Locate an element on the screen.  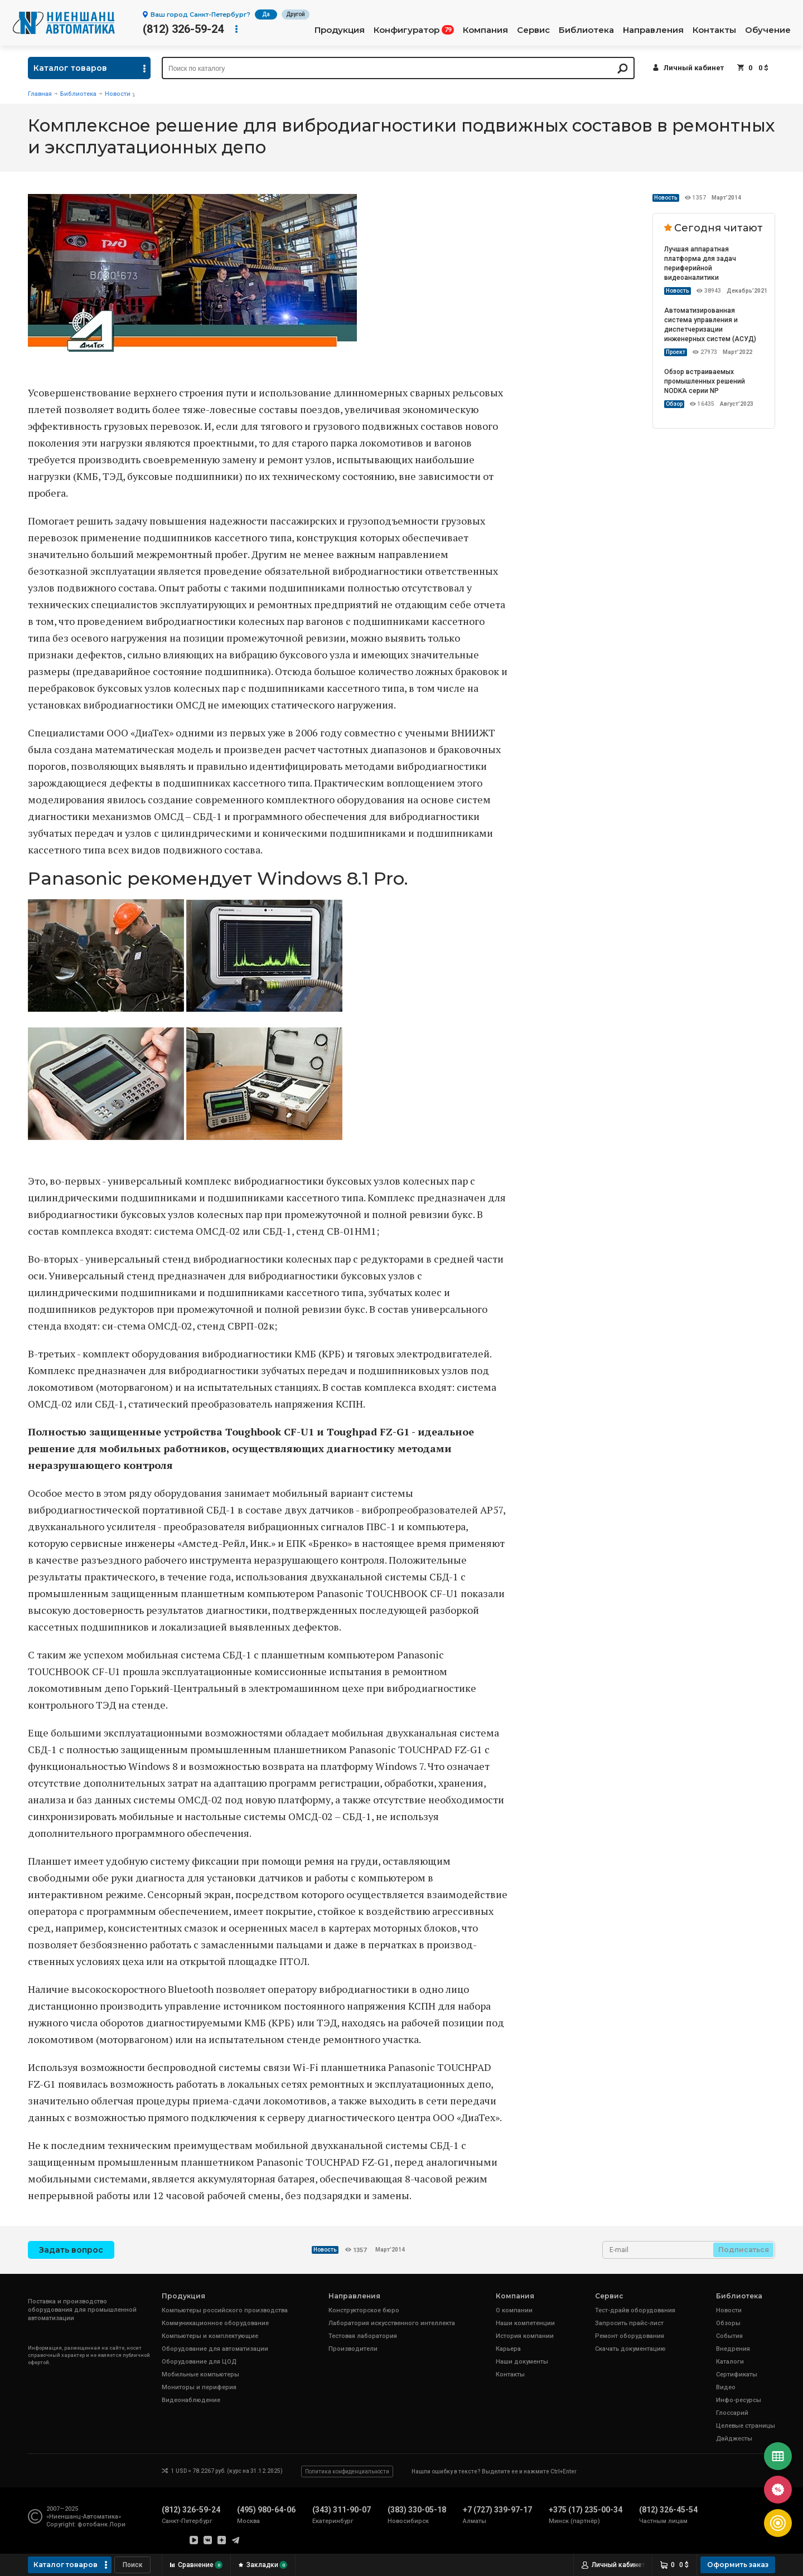
(495) 980-64-06 is located at coordinates (266, 2509).